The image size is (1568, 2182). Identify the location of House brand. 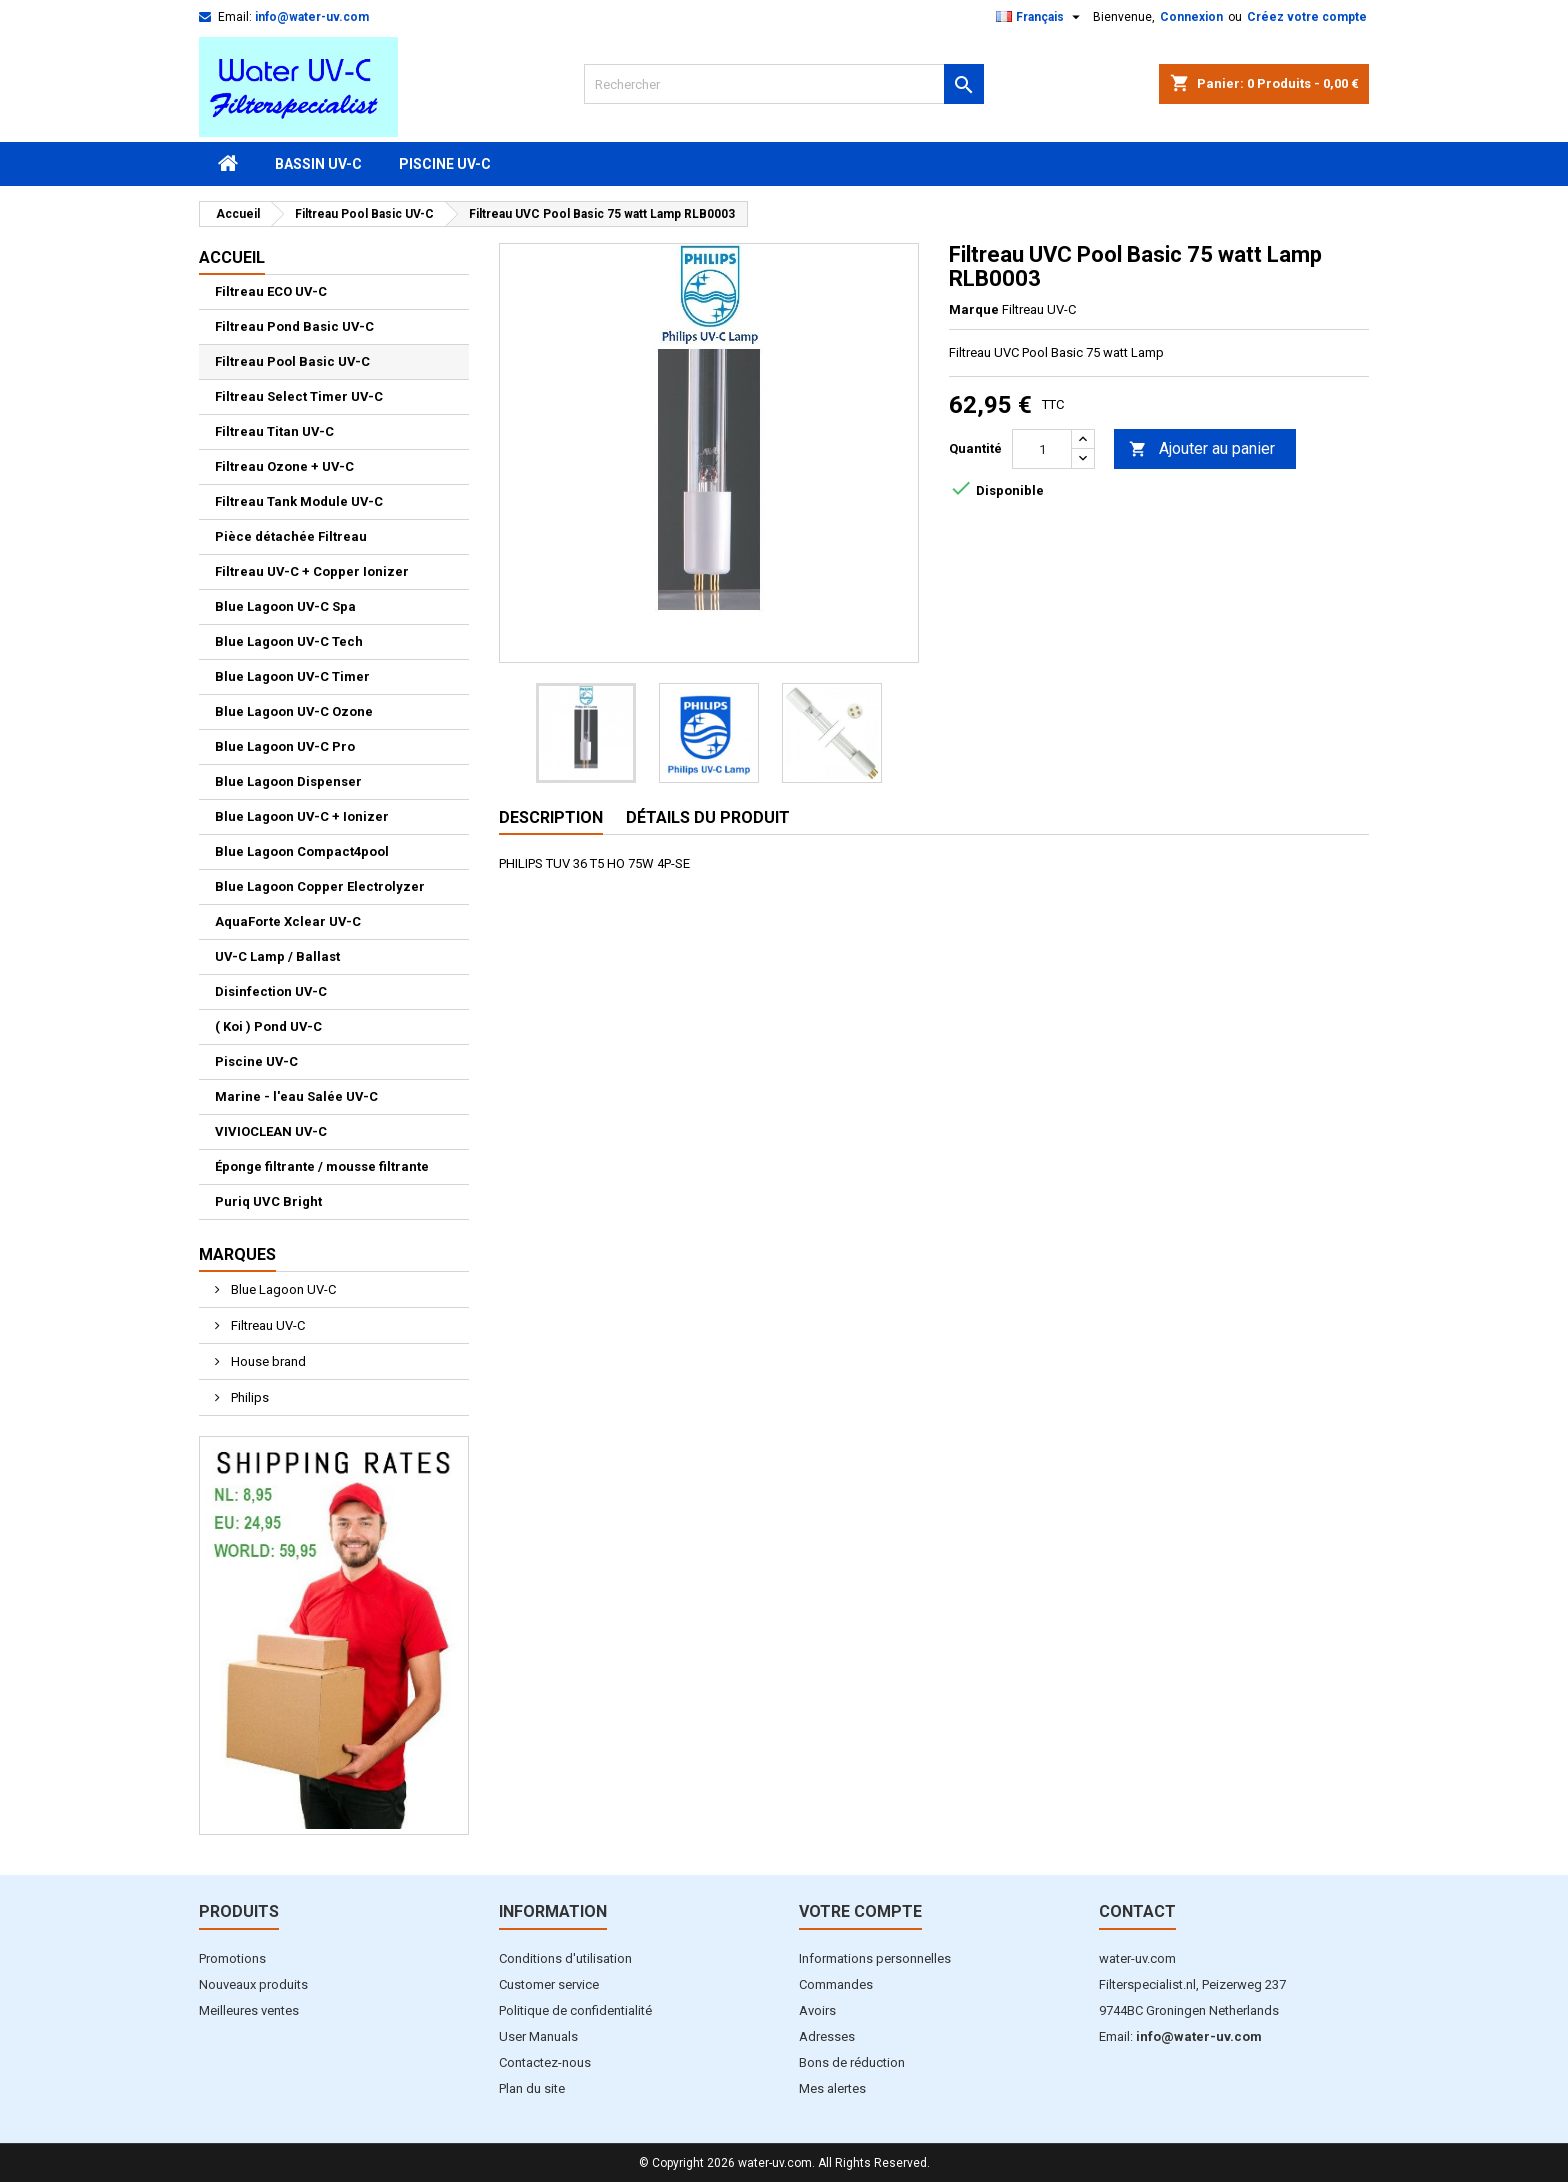
(267, 1361).